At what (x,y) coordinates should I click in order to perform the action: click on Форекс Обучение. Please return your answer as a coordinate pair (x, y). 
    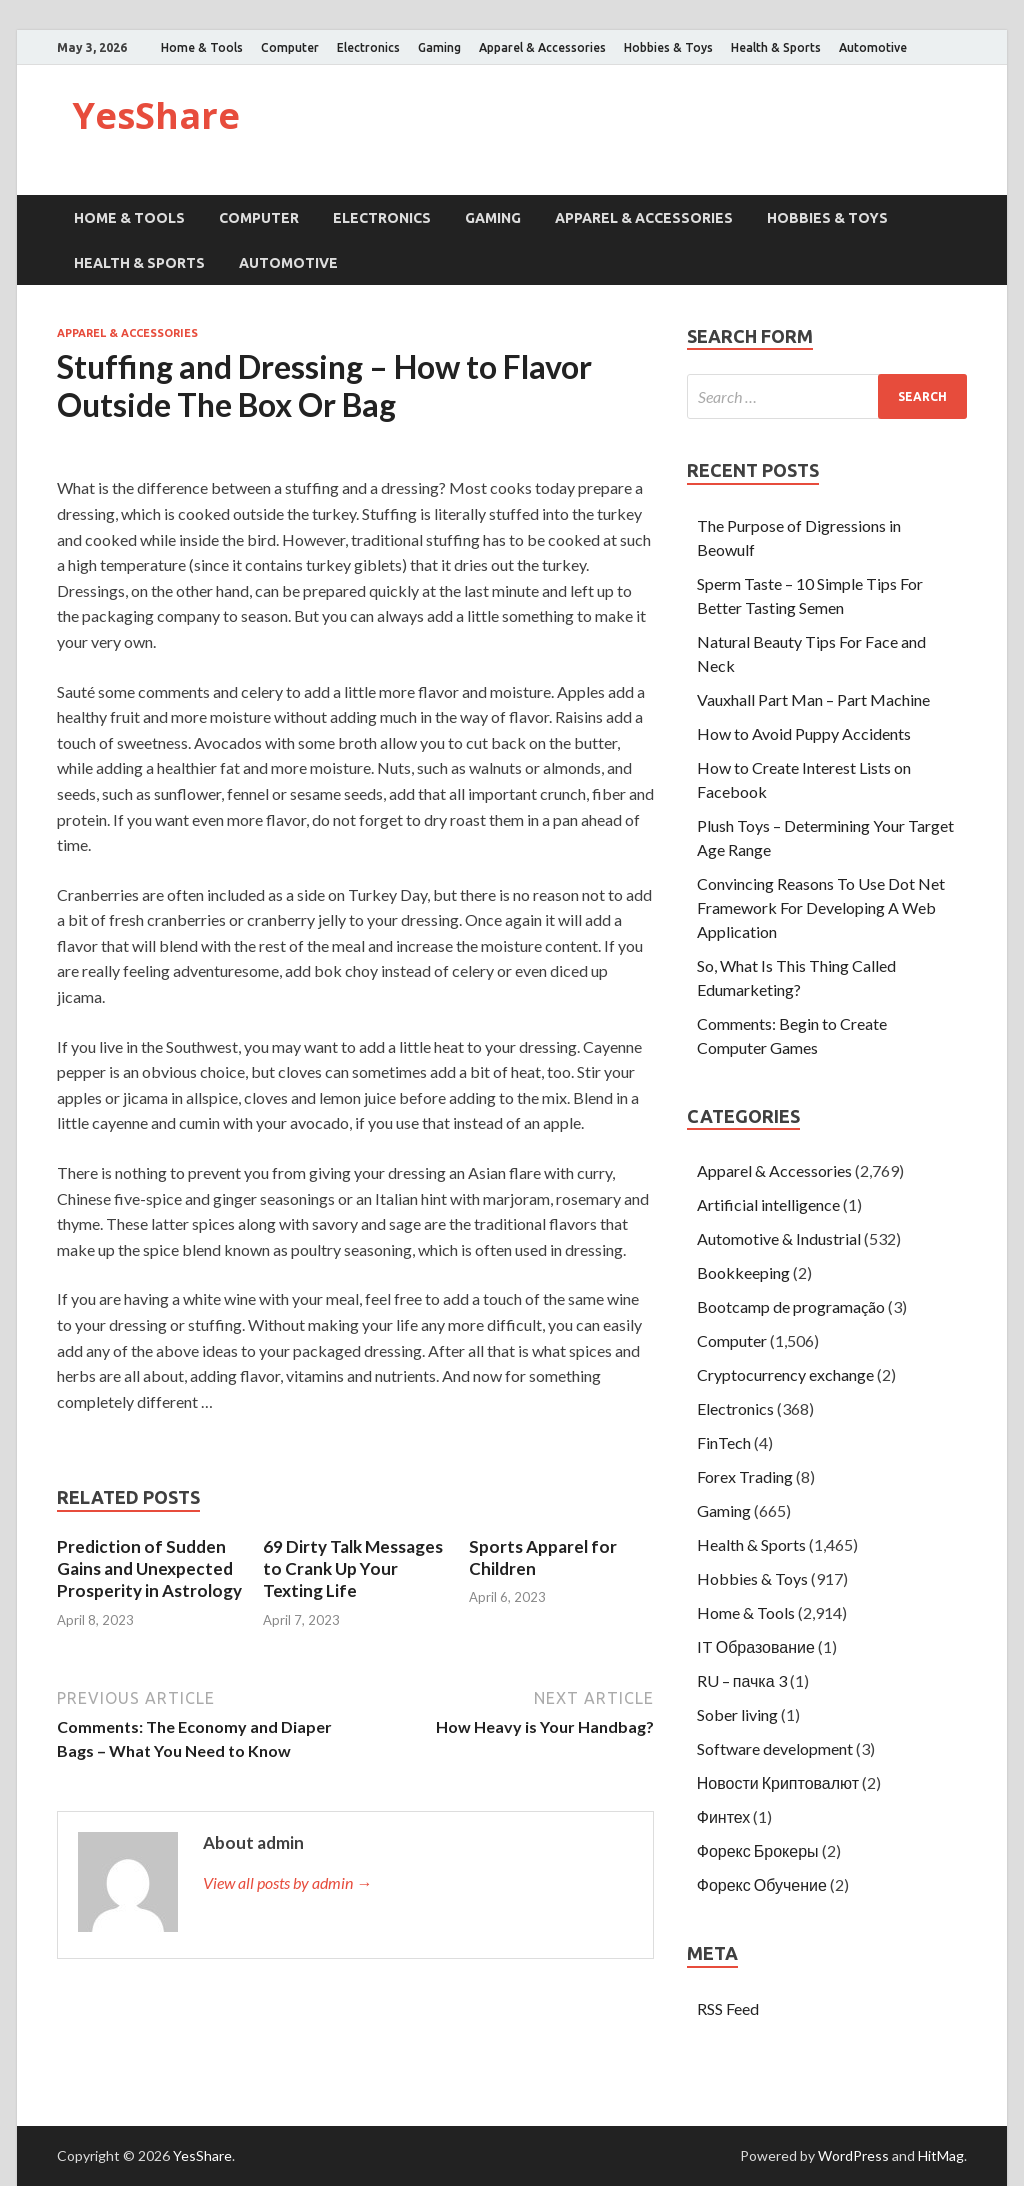
    Looking at the image, I should click on (762, 1884).